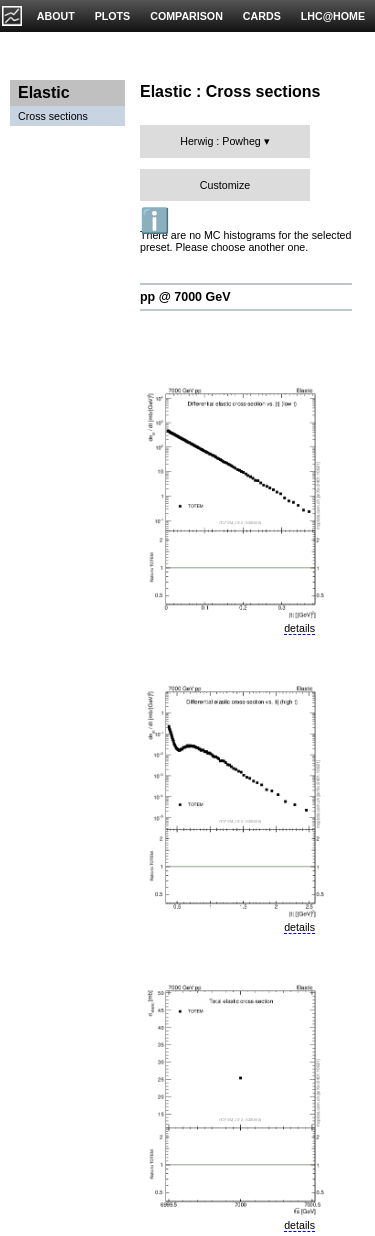  What do you see at coordinates (53, 116) in the screenshot?
I see `Cross sections` at bounding box center [53, 116].